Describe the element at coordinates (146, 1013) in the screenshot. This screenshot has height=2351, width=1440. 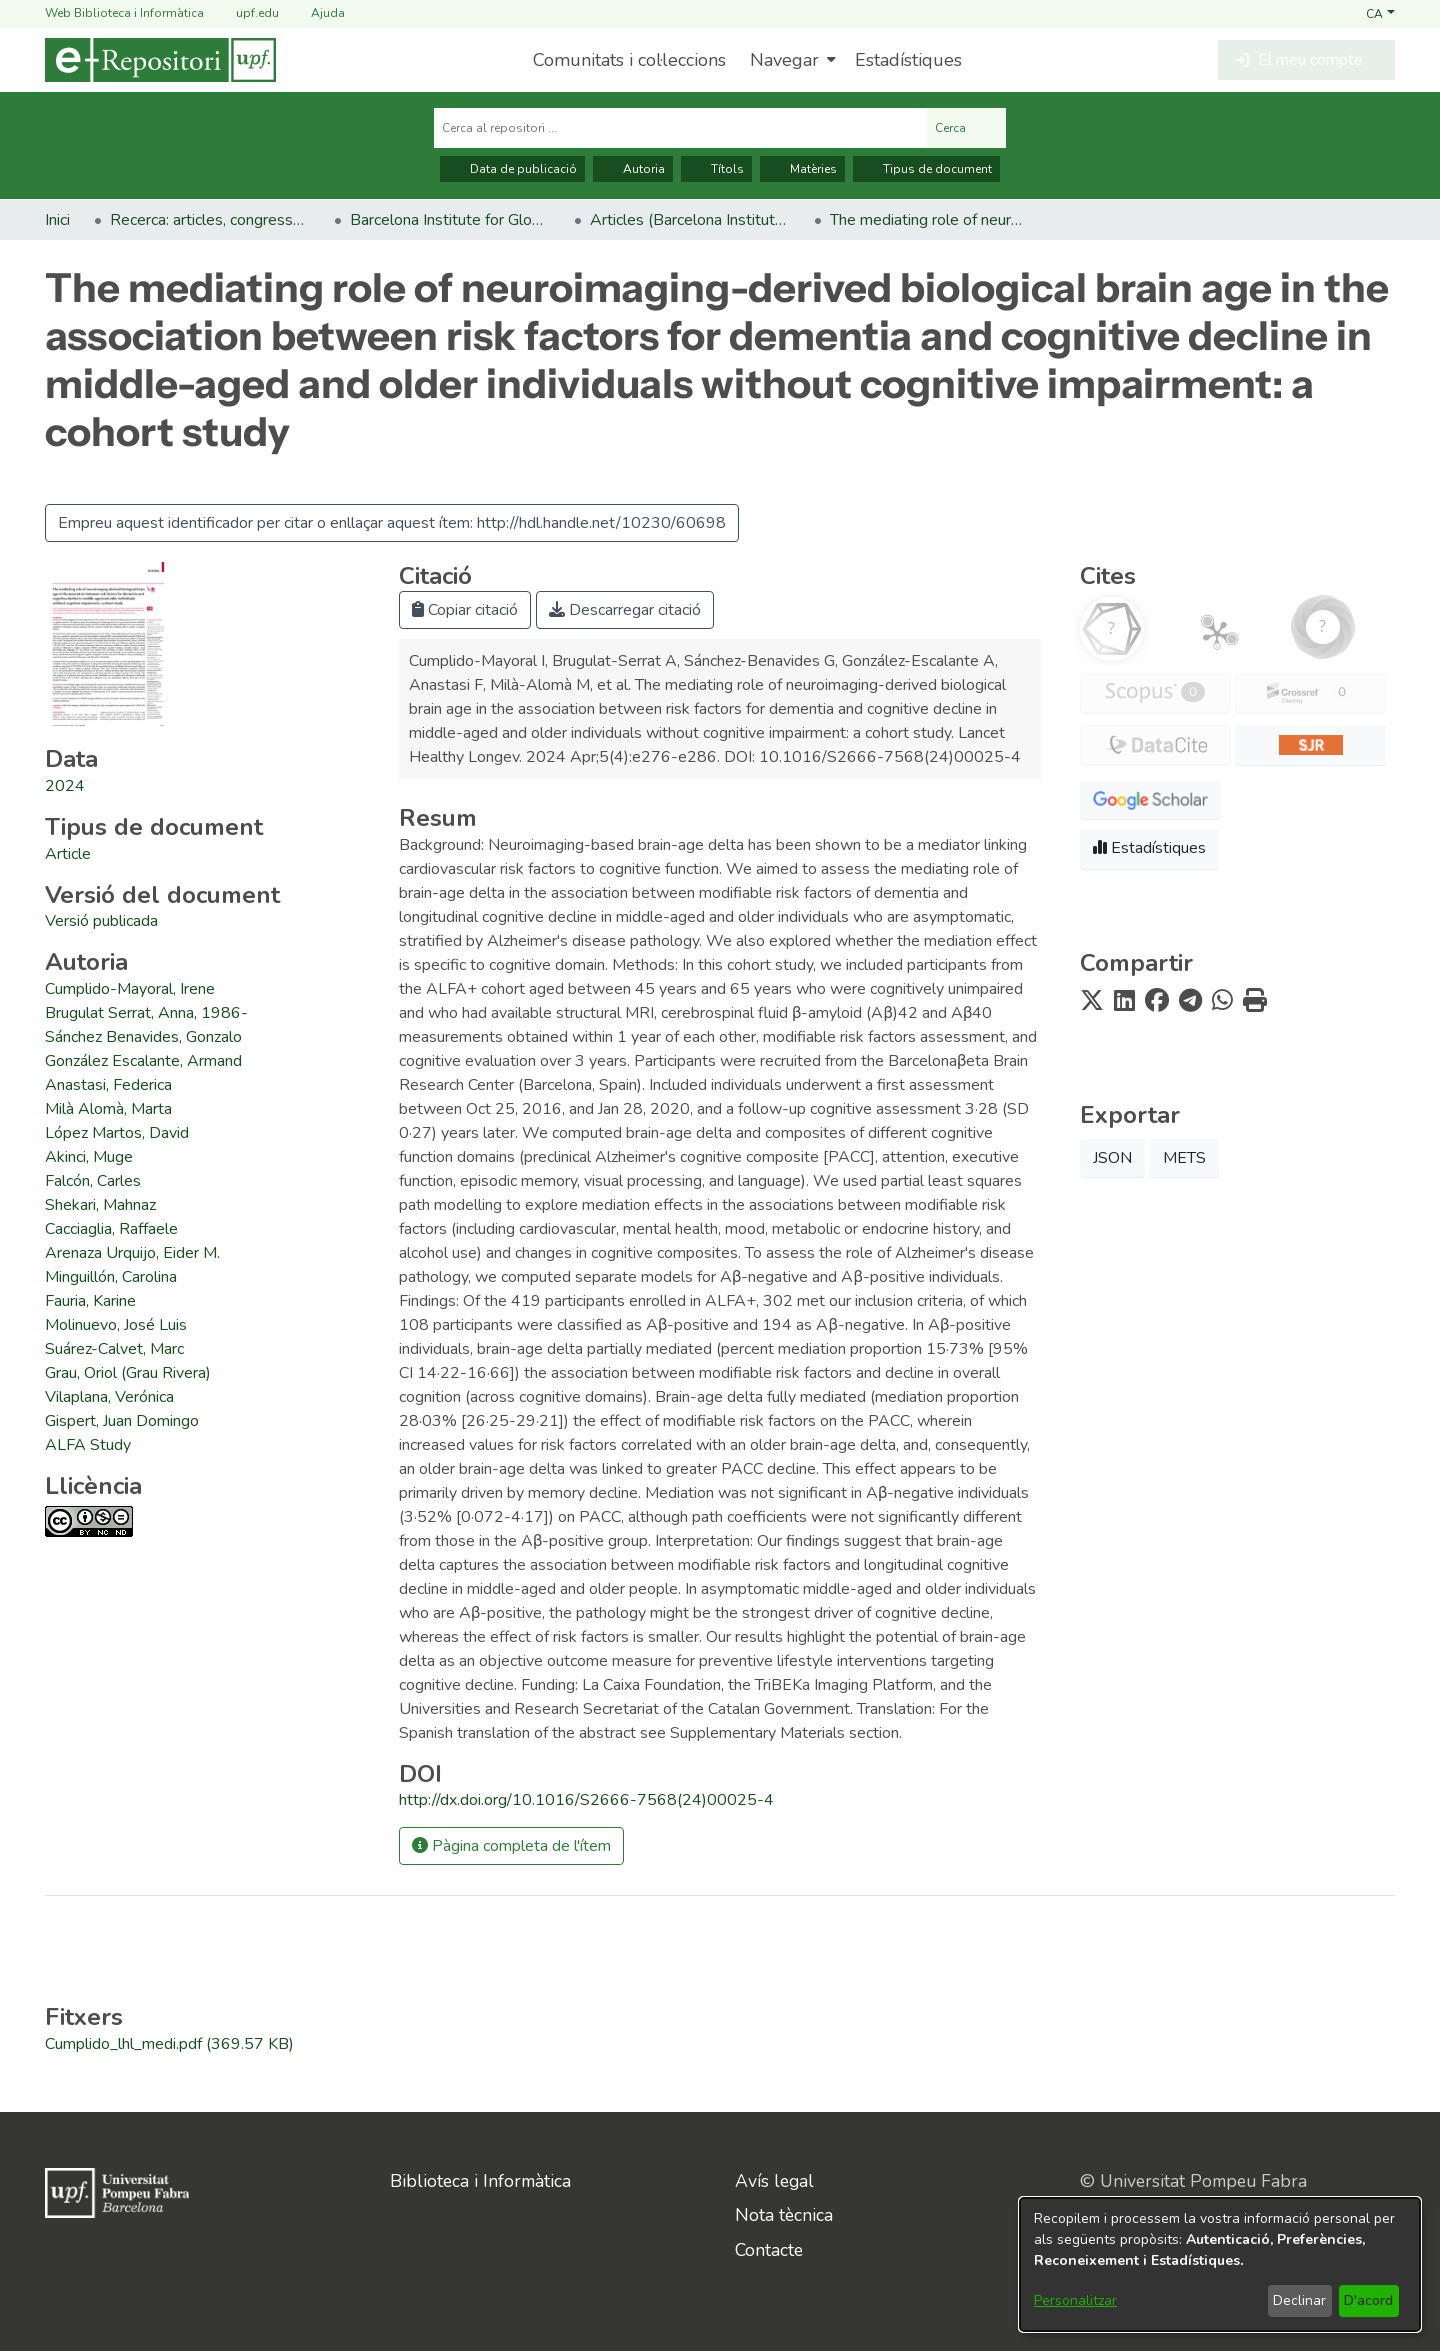
I see `Brugulat Serrat, Anna, 1986- [link]` at that location.